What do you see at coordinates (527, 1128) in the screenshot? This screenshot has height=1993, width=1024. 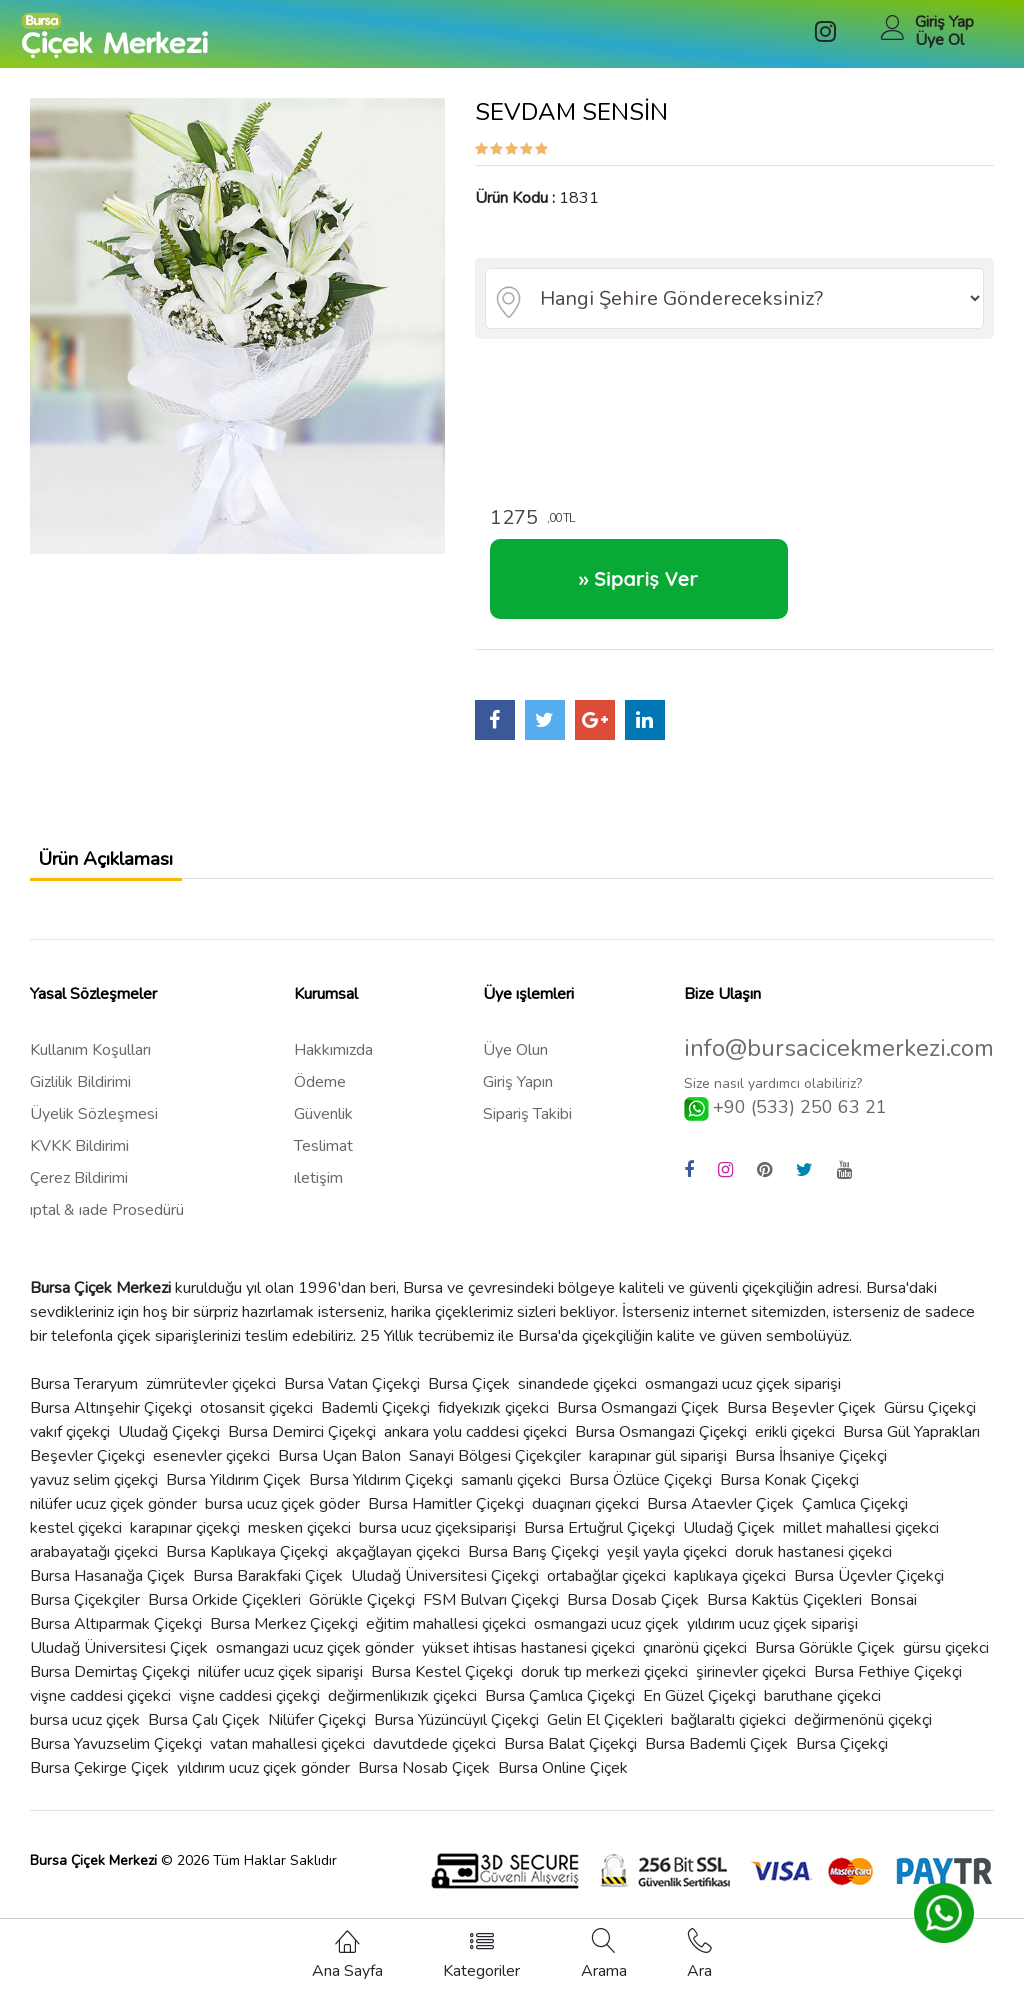 I see `Sipariş Takibi` at bounding box center [527, 1128].